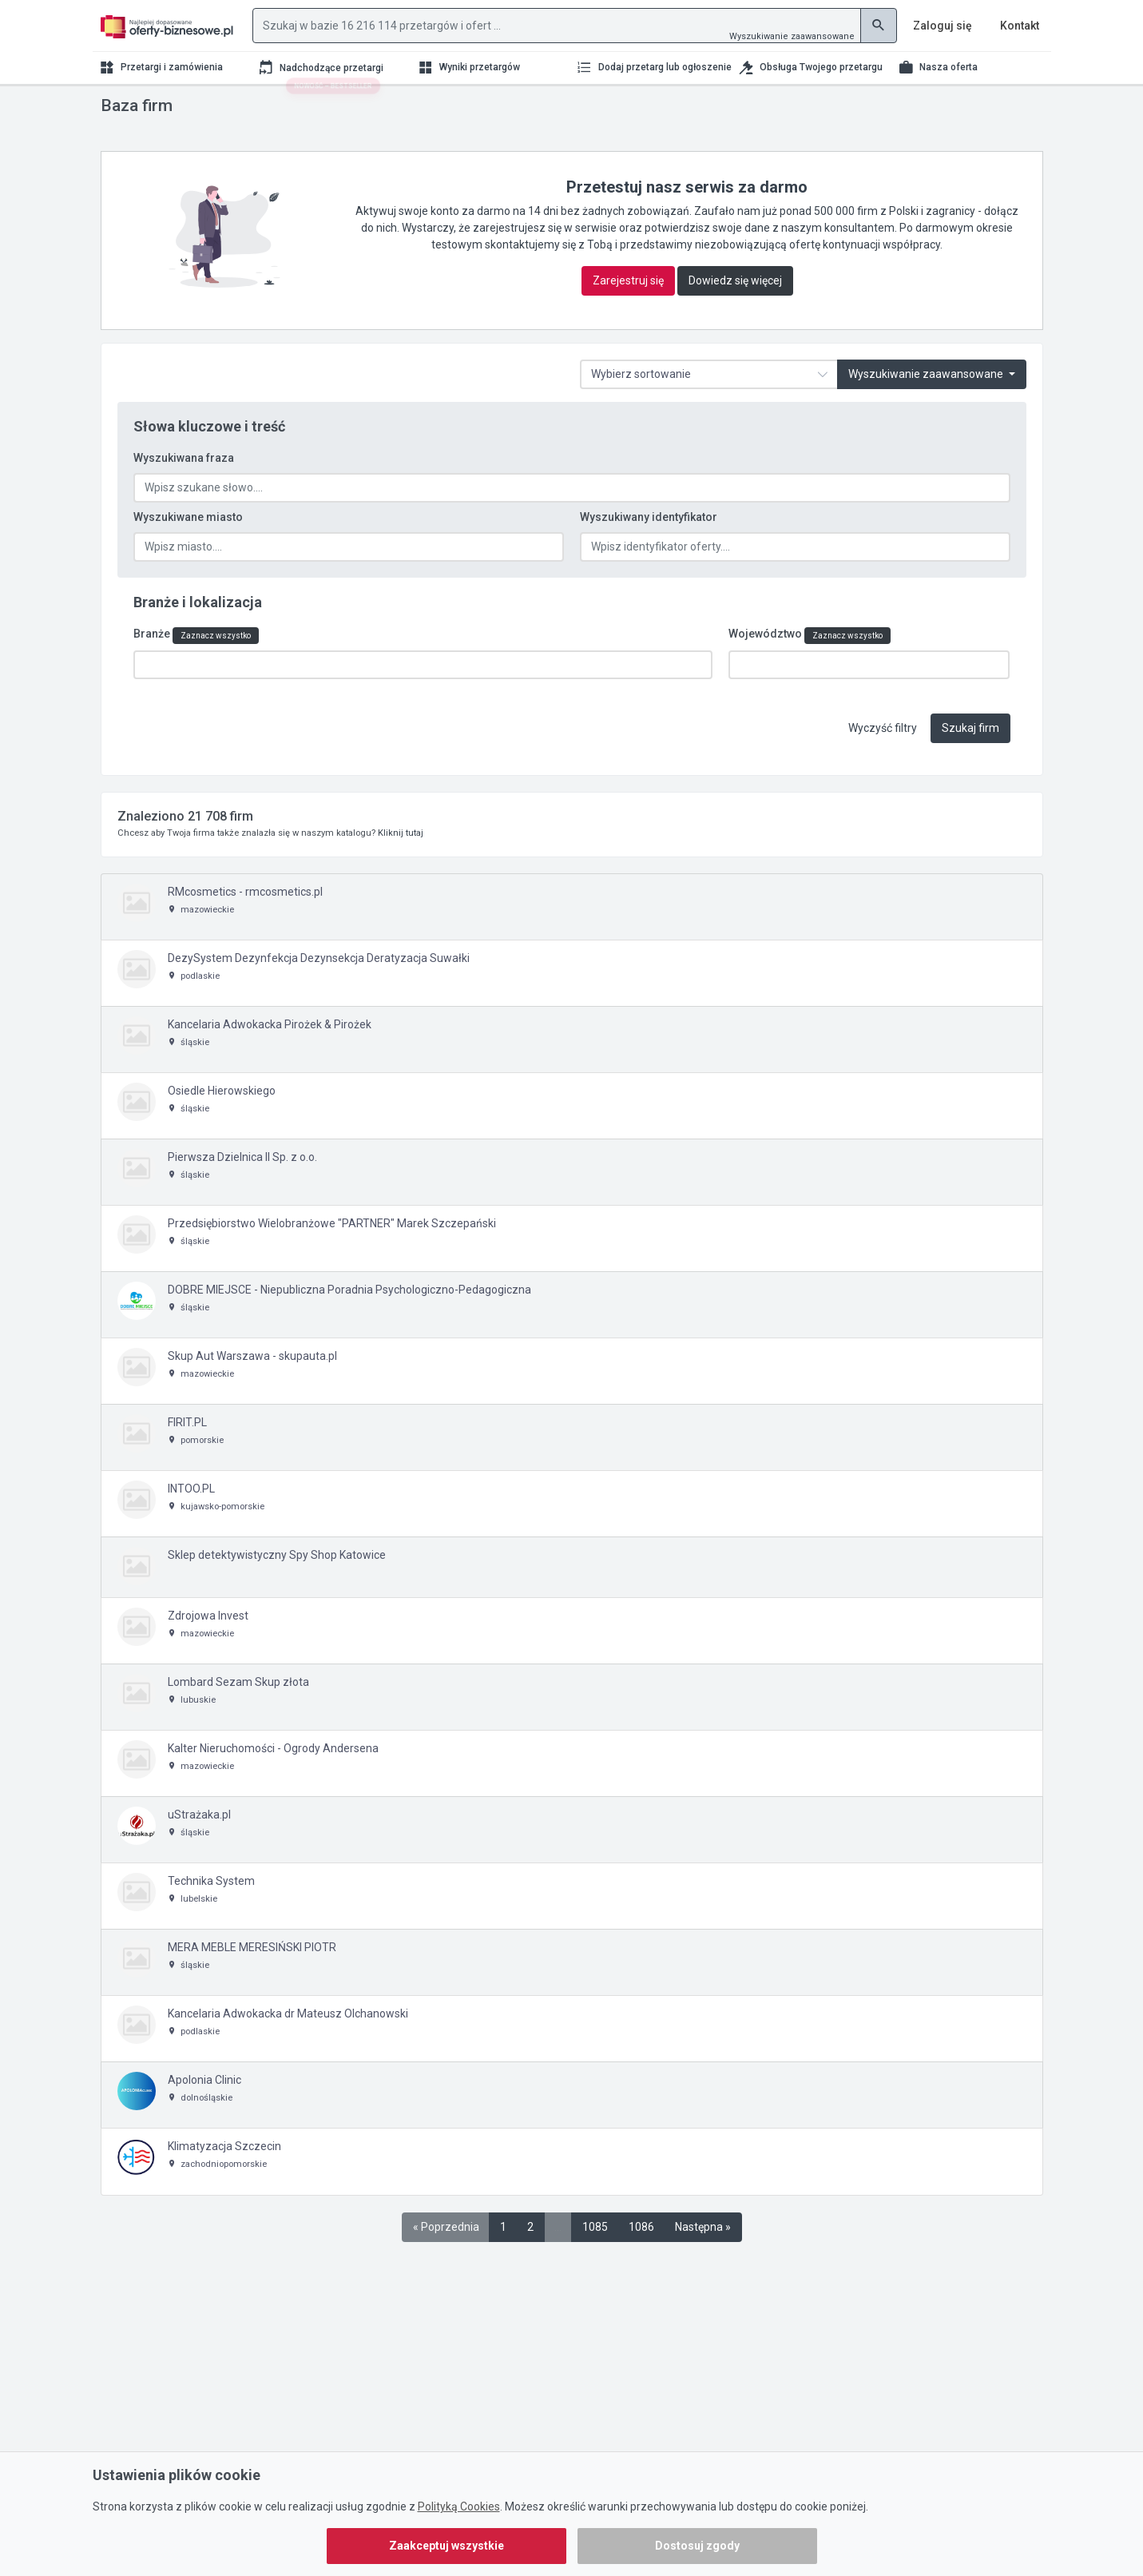 This screenshot has width=1143, height=2576. What do you see at coordinates (792, 36) in the screenshot?
I see `Wyszukiwanie zaawansowane` at bounding box center [792, 36].